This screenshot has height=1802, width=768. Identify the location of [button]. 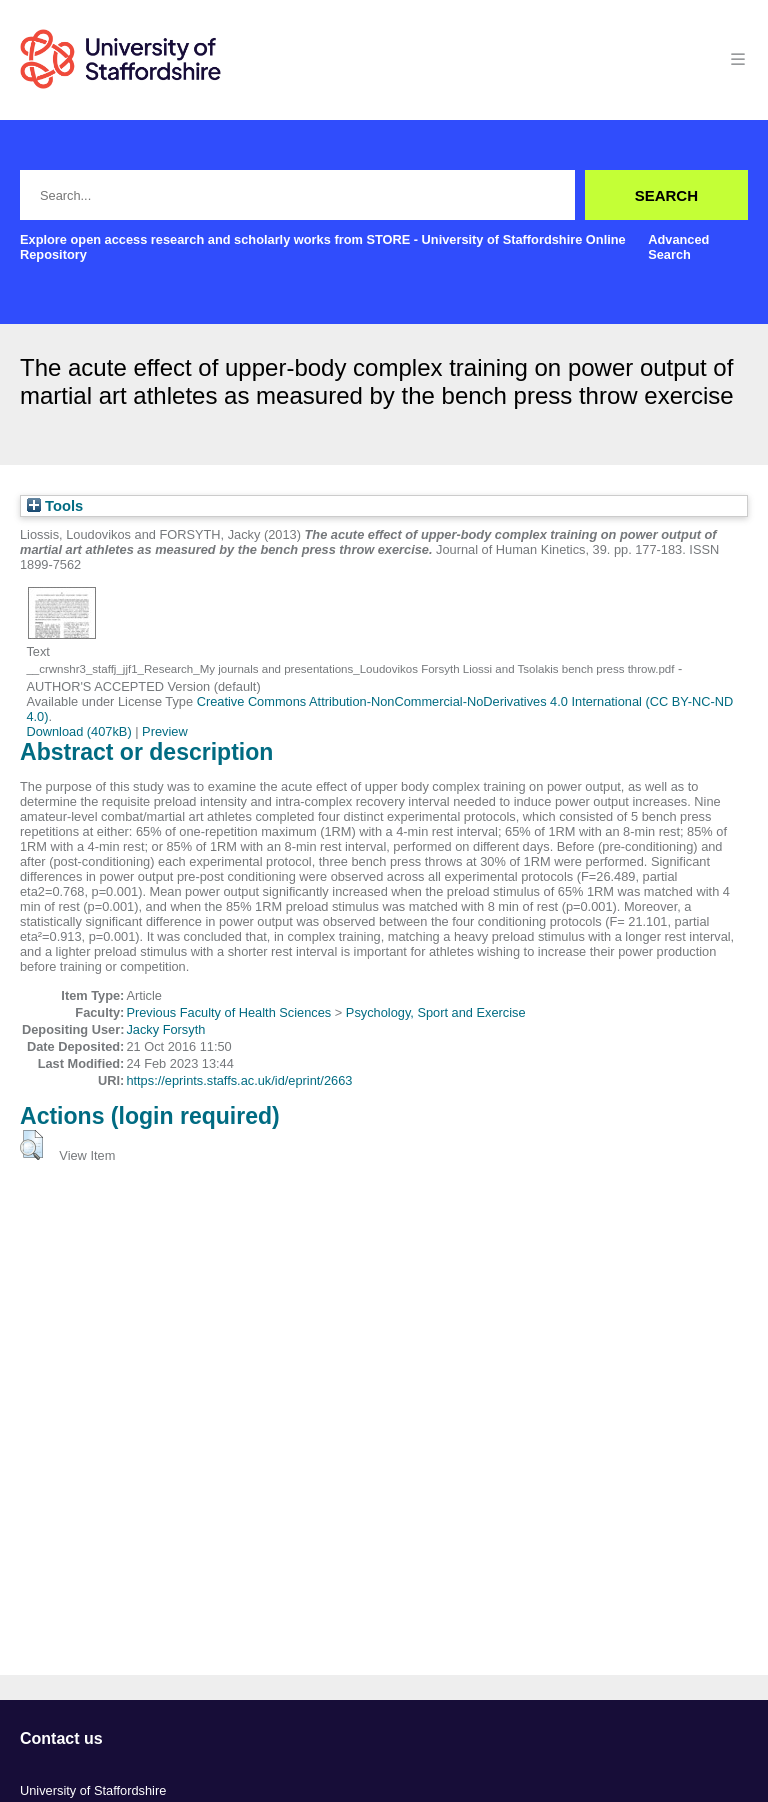
(31, 1145).